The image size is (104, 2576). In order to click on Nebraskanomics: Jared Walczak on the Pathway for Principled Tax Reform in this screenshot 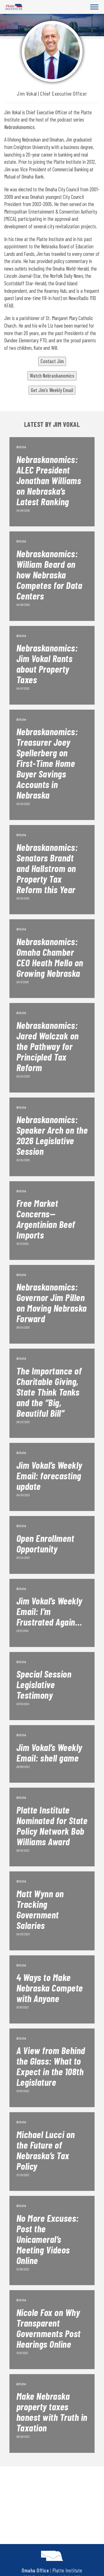, I will do `click(47, 1046)`.